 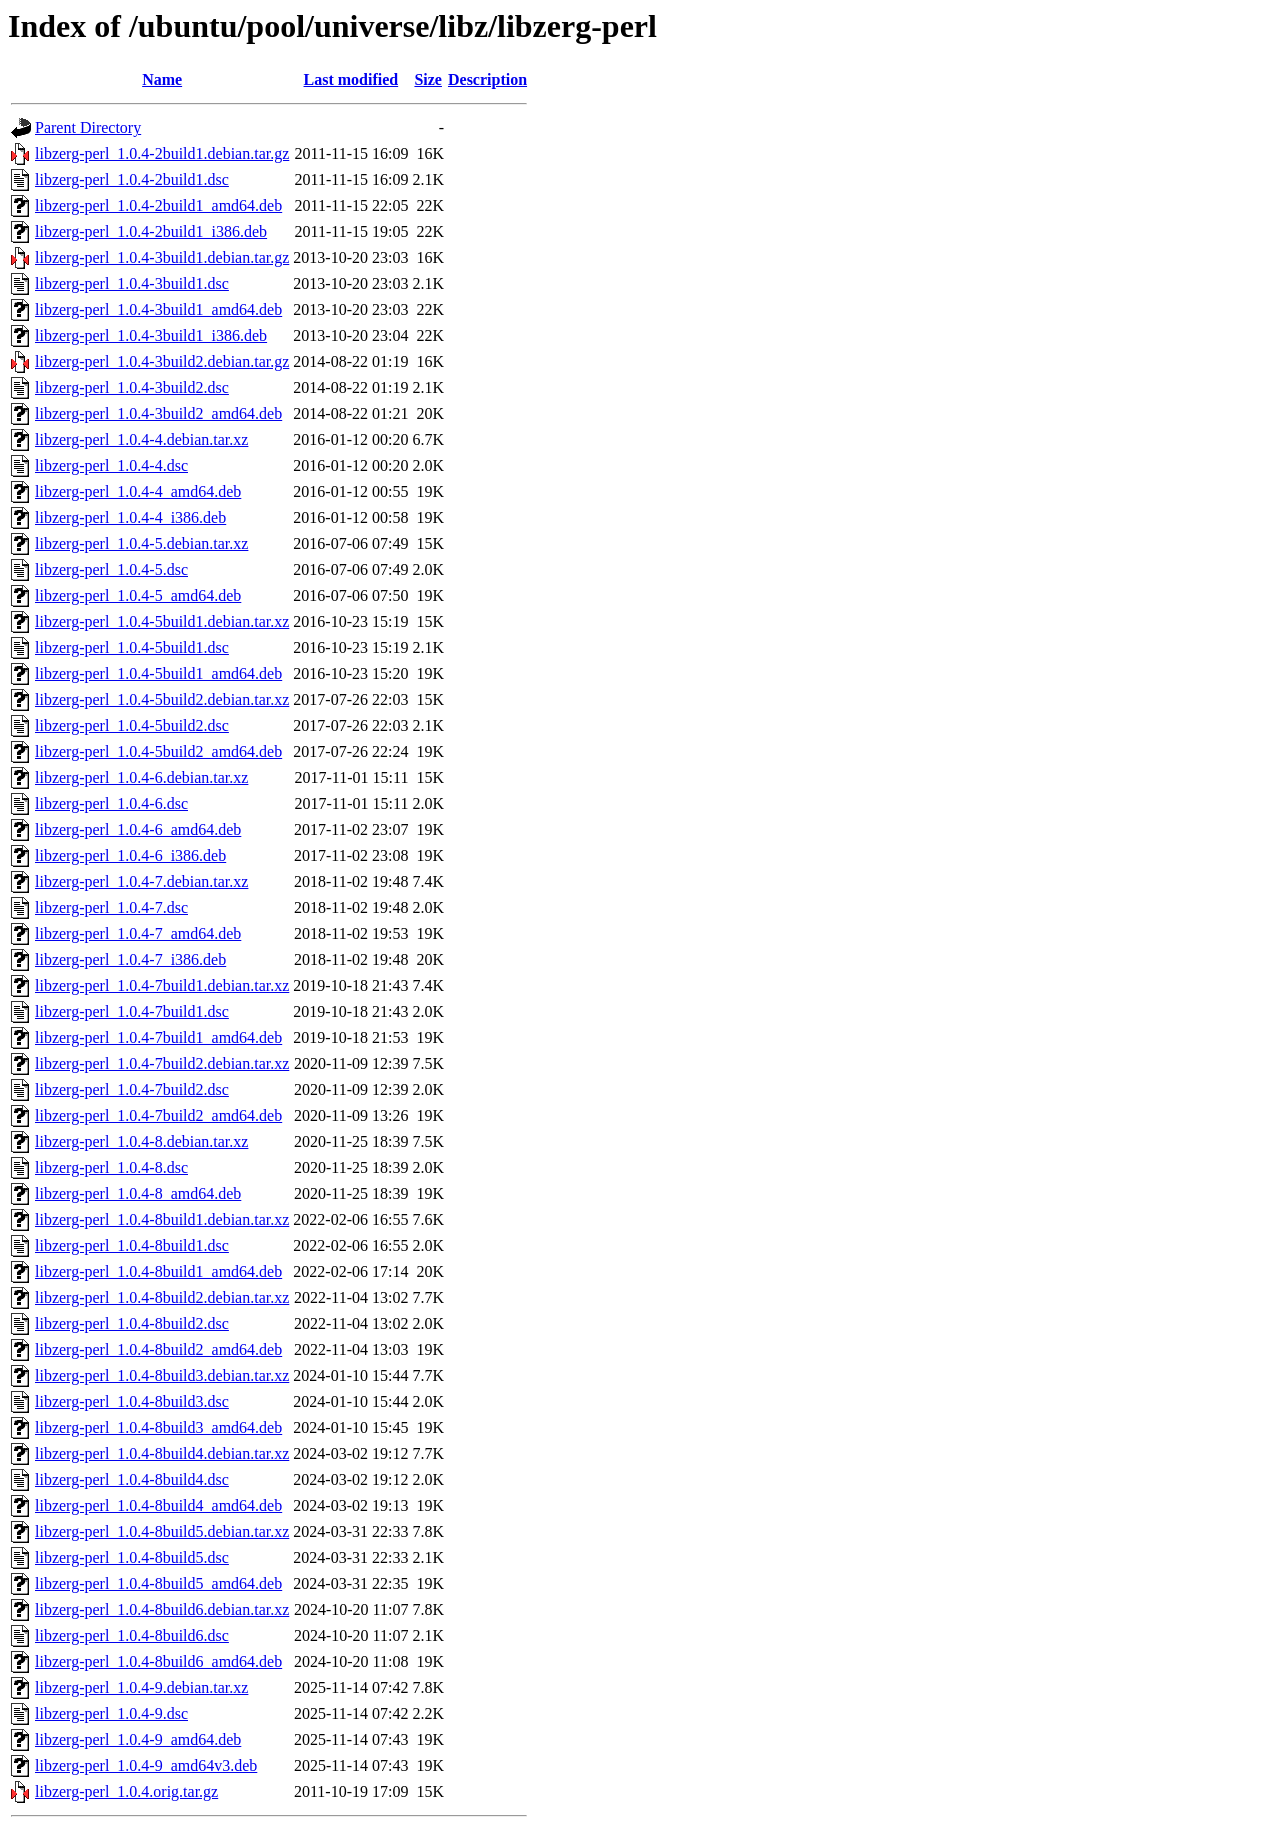 I want to click on libzerg-perl_1.0.4-8build2.debian.tar.xz, so click(x=162, y=1297).